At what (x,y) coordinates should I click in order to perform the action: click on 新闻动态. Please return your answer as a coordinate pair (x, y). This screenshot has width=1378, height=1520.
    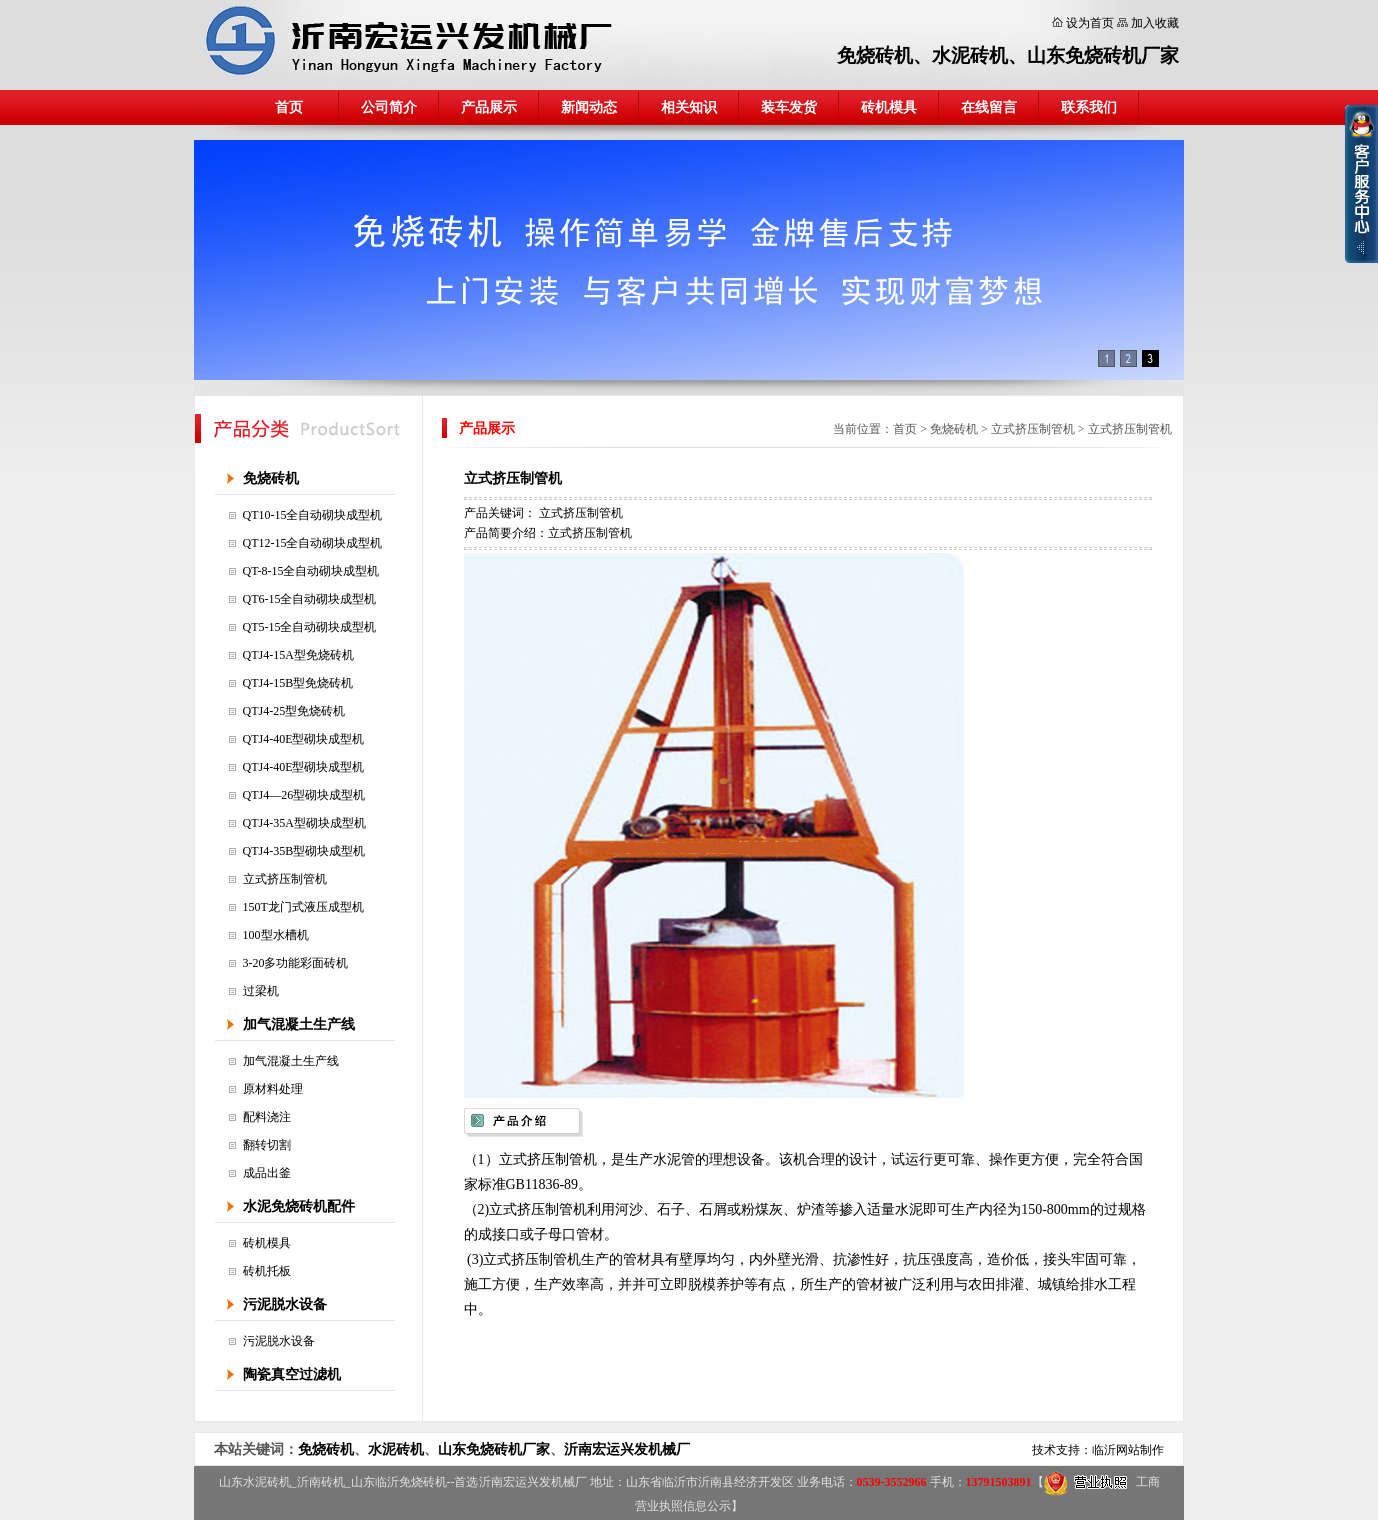
    Looking at the image, I should click on (589, 107).